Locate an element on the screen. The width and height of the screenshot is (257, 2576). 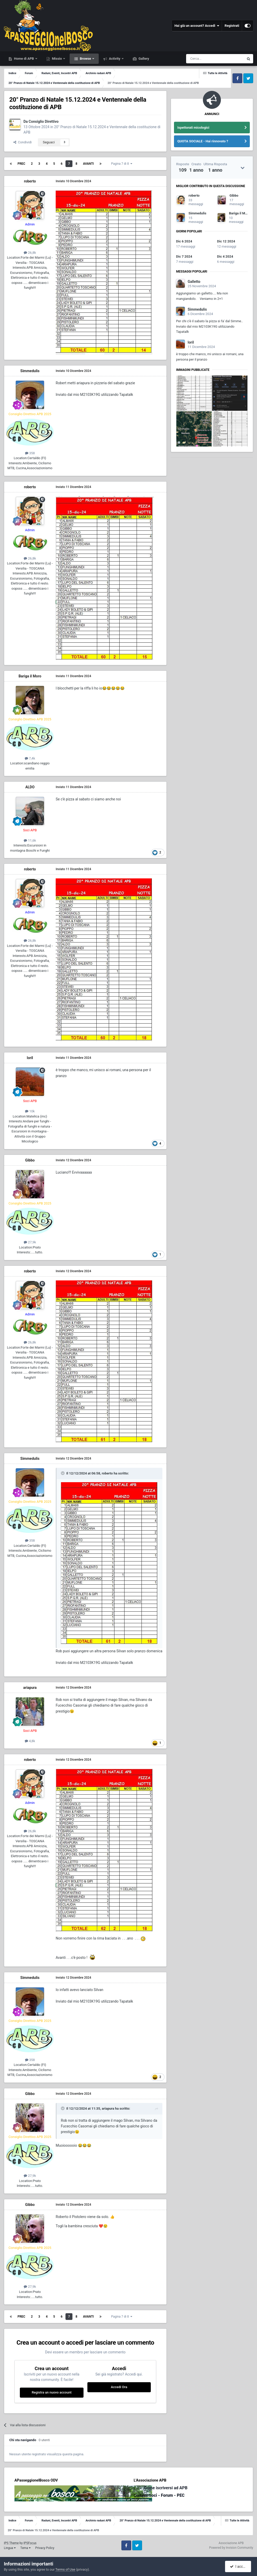
Registrati is located at coordinates (232, 26).